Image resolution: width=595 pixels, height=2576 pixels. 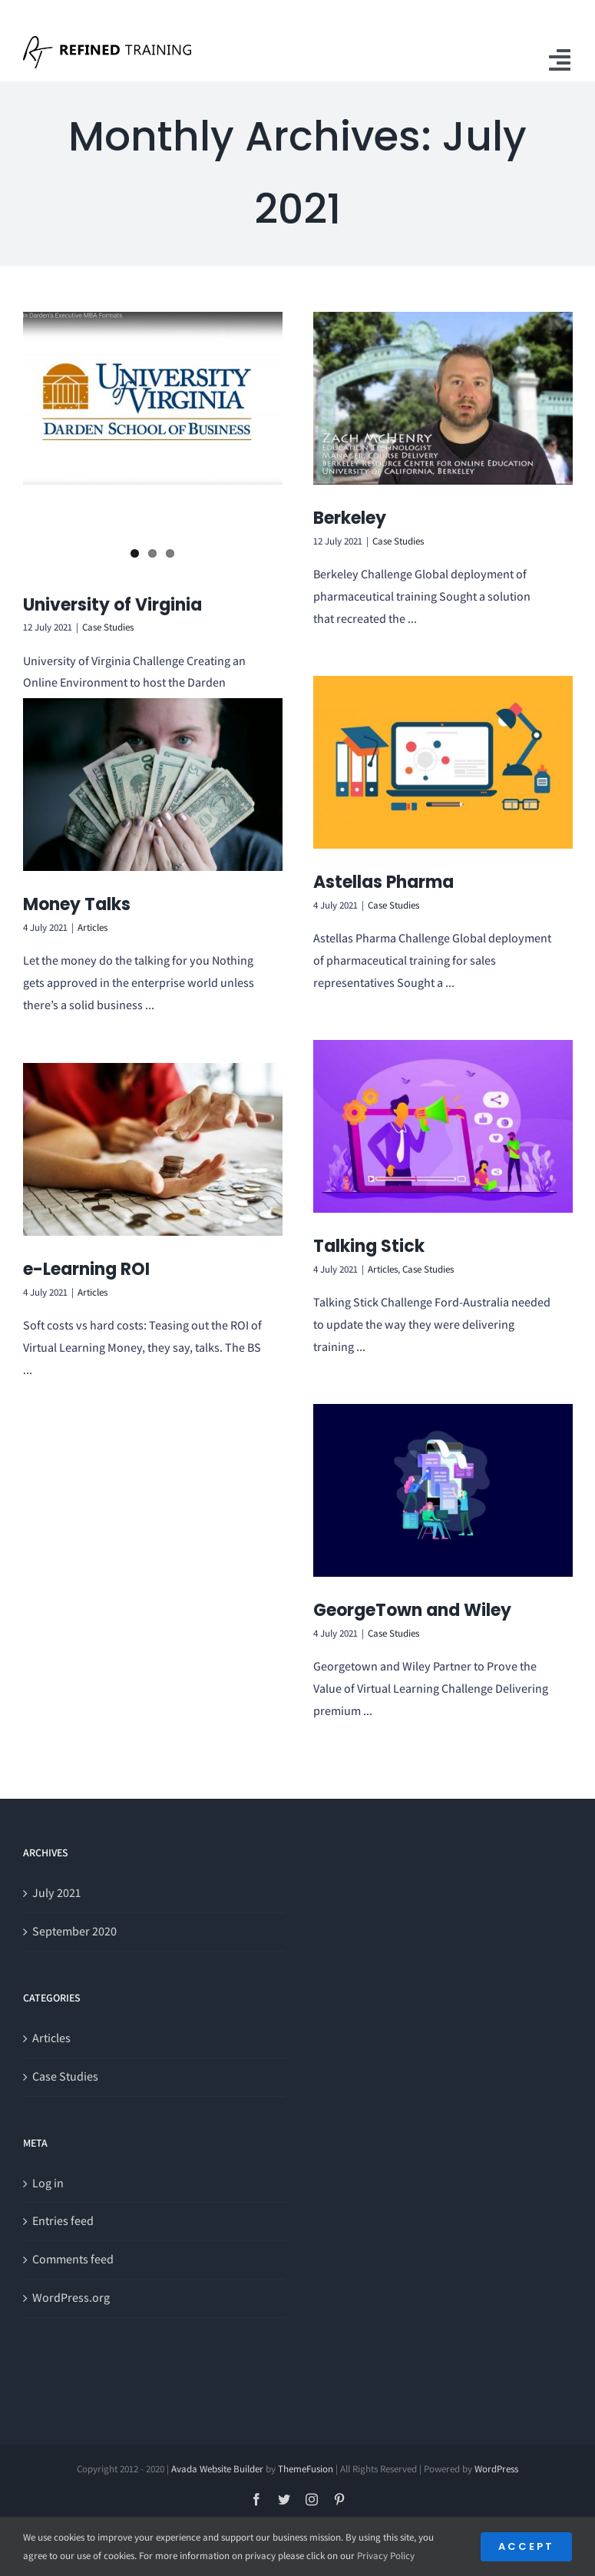 What do you see at coordinates (386, 2555) in the screenshot?
I see `Privacy Policy` at bounding box center [386, 2555].